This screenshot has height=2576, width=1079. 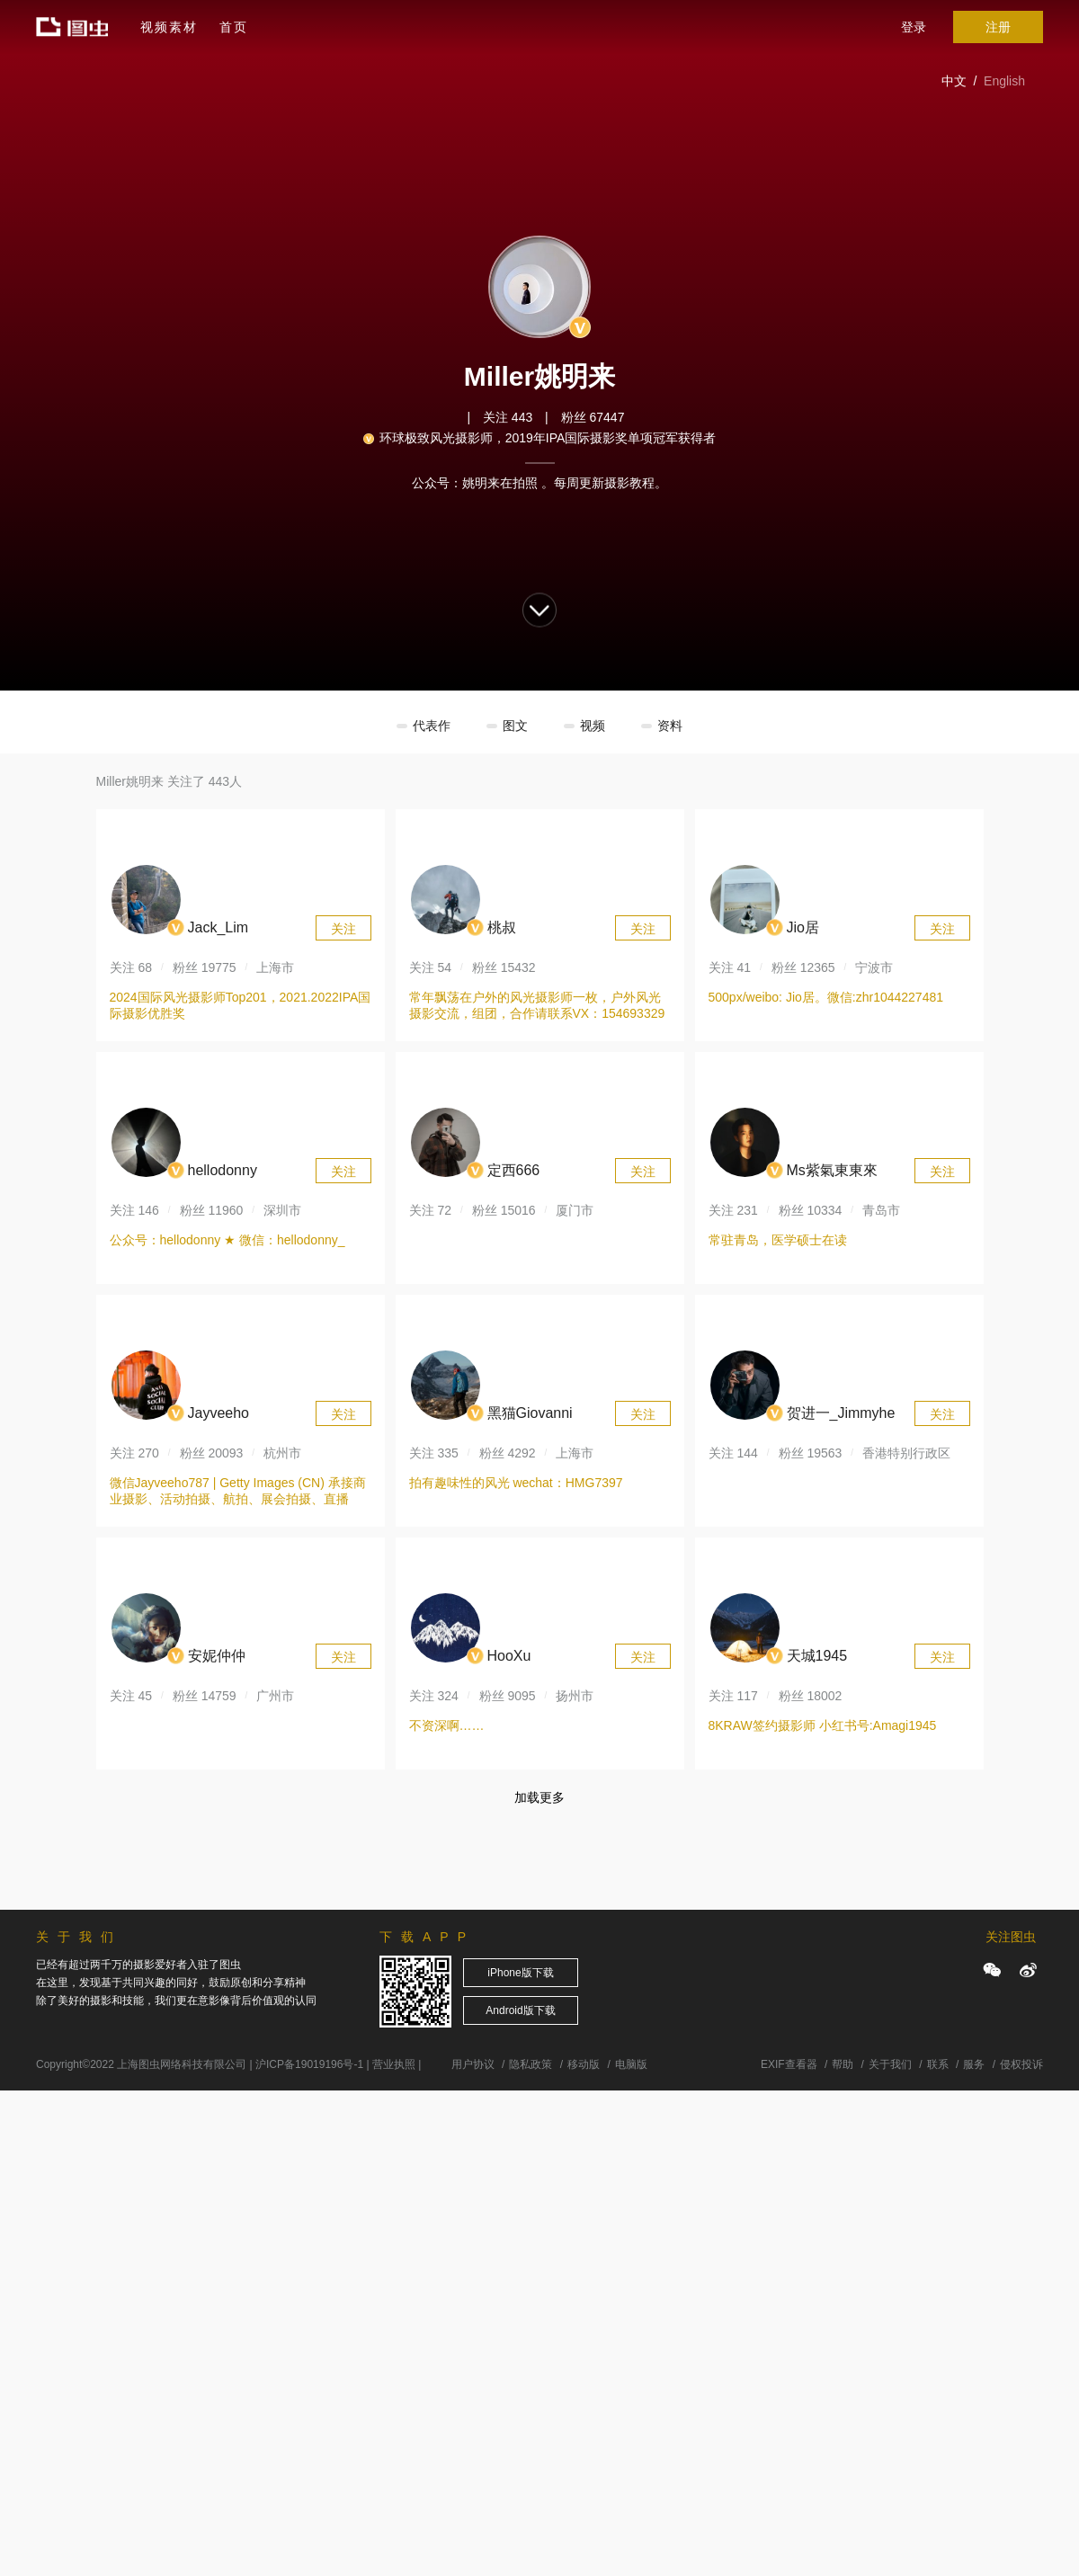 What do you see at coordinates (913, 27) in the screenshot?
I see `登录` at bounding box center [913, 27].